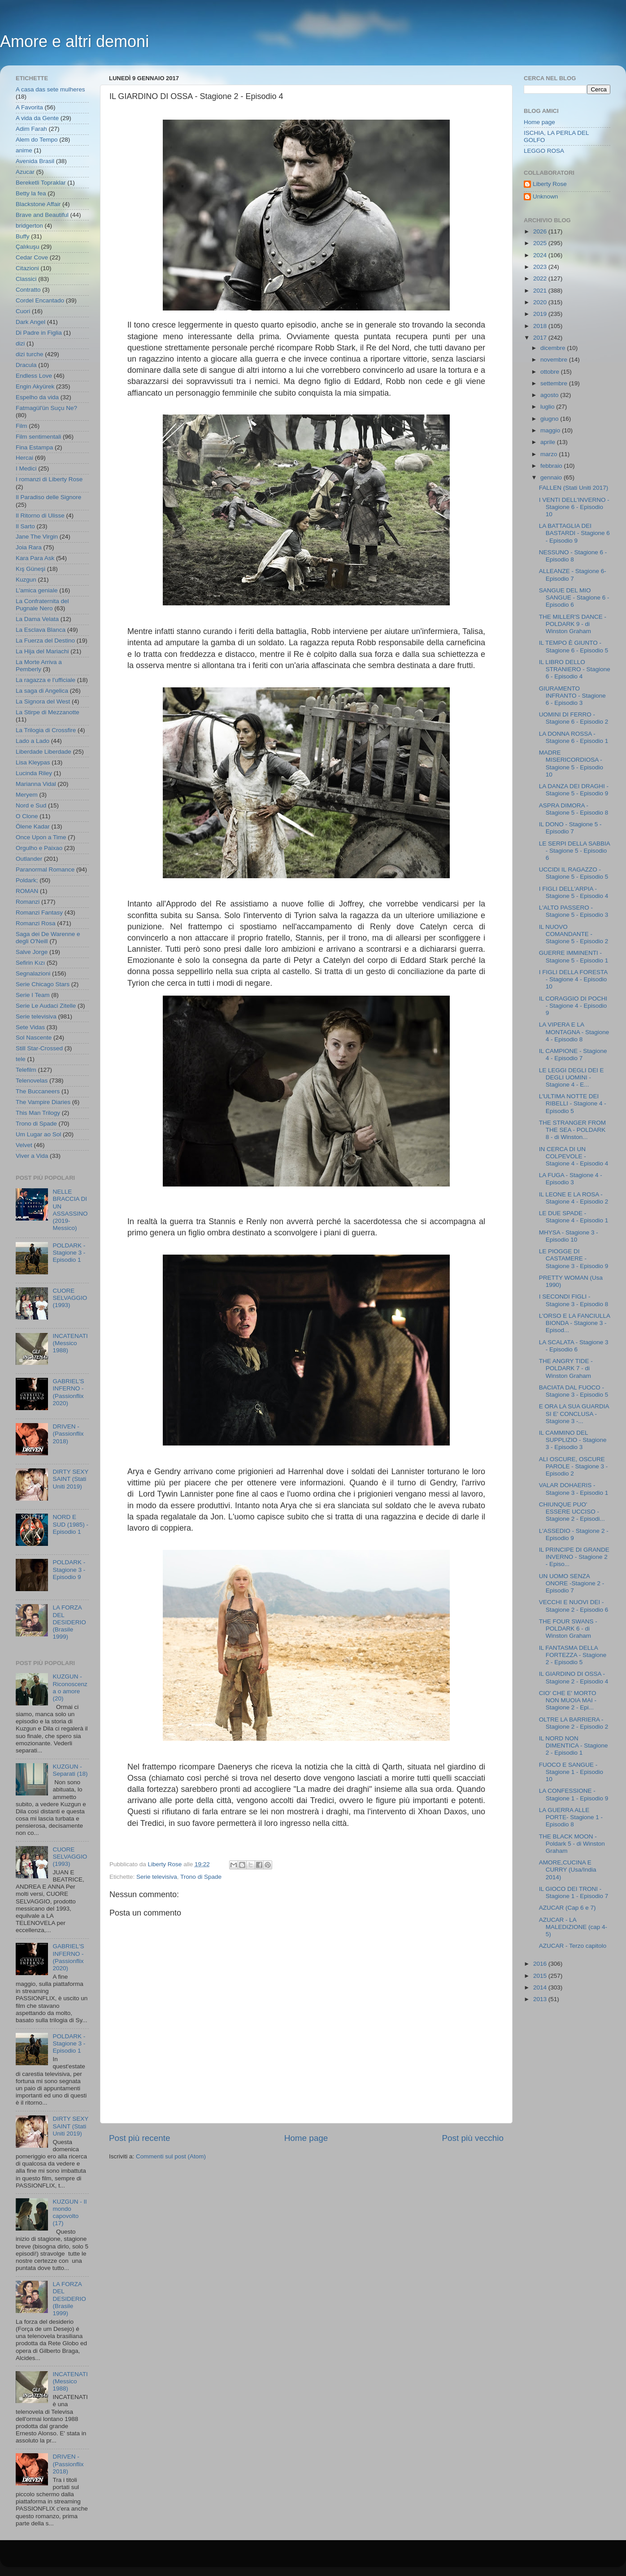  What do you see at coordinates (574, 790) in the screenshot?
I see `LA DANZA DEI DRAGHI - Stagione 5 - Episodio 9` at bounding box center [574, 790].